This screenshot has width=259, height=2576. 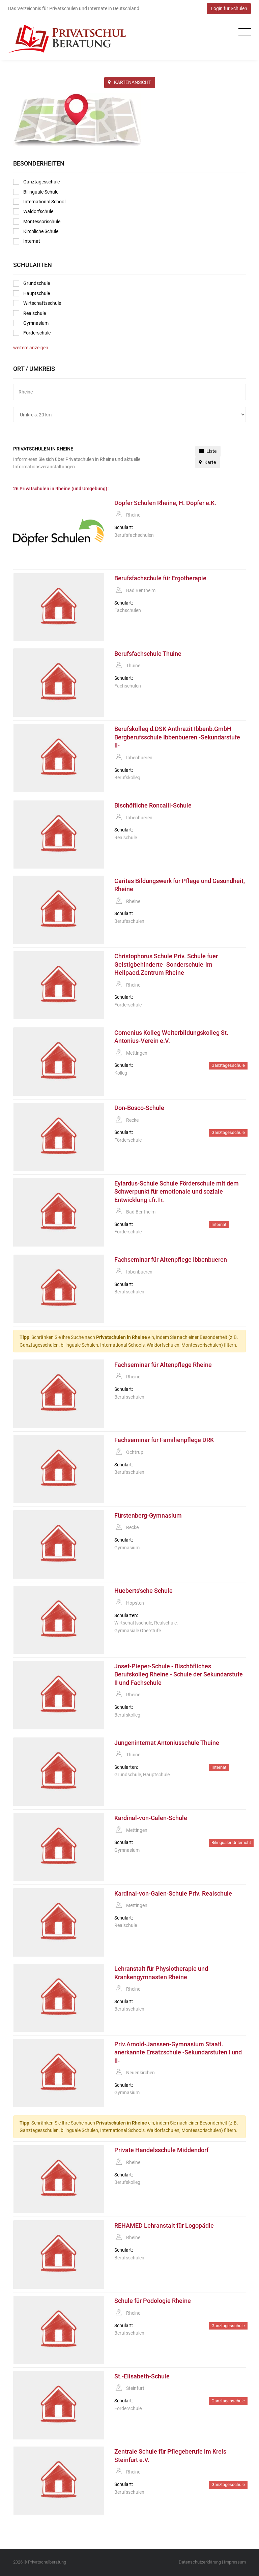 What do you see at coordinates (31, 323) in the screenshot?
I see `Gymnasium` at bounding box center [31, 323].